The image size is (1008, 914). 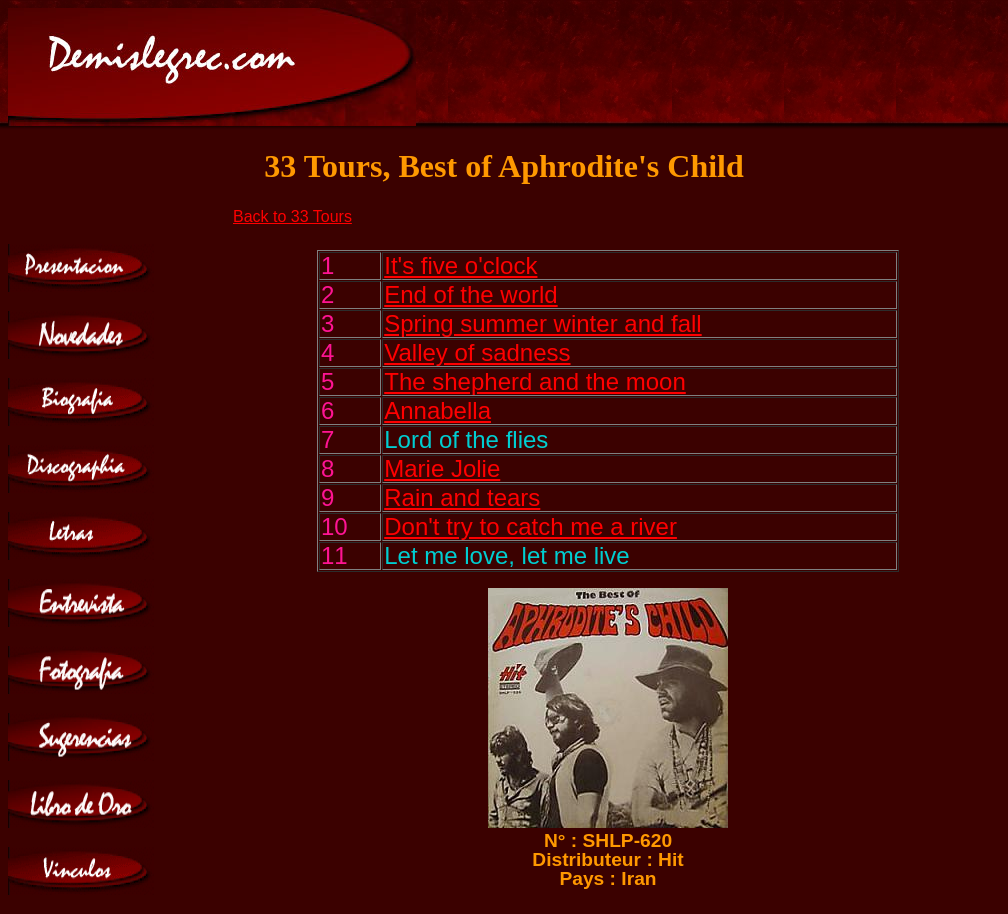 I want to click on Back to 33 Tours, so click(x=292, y=216).